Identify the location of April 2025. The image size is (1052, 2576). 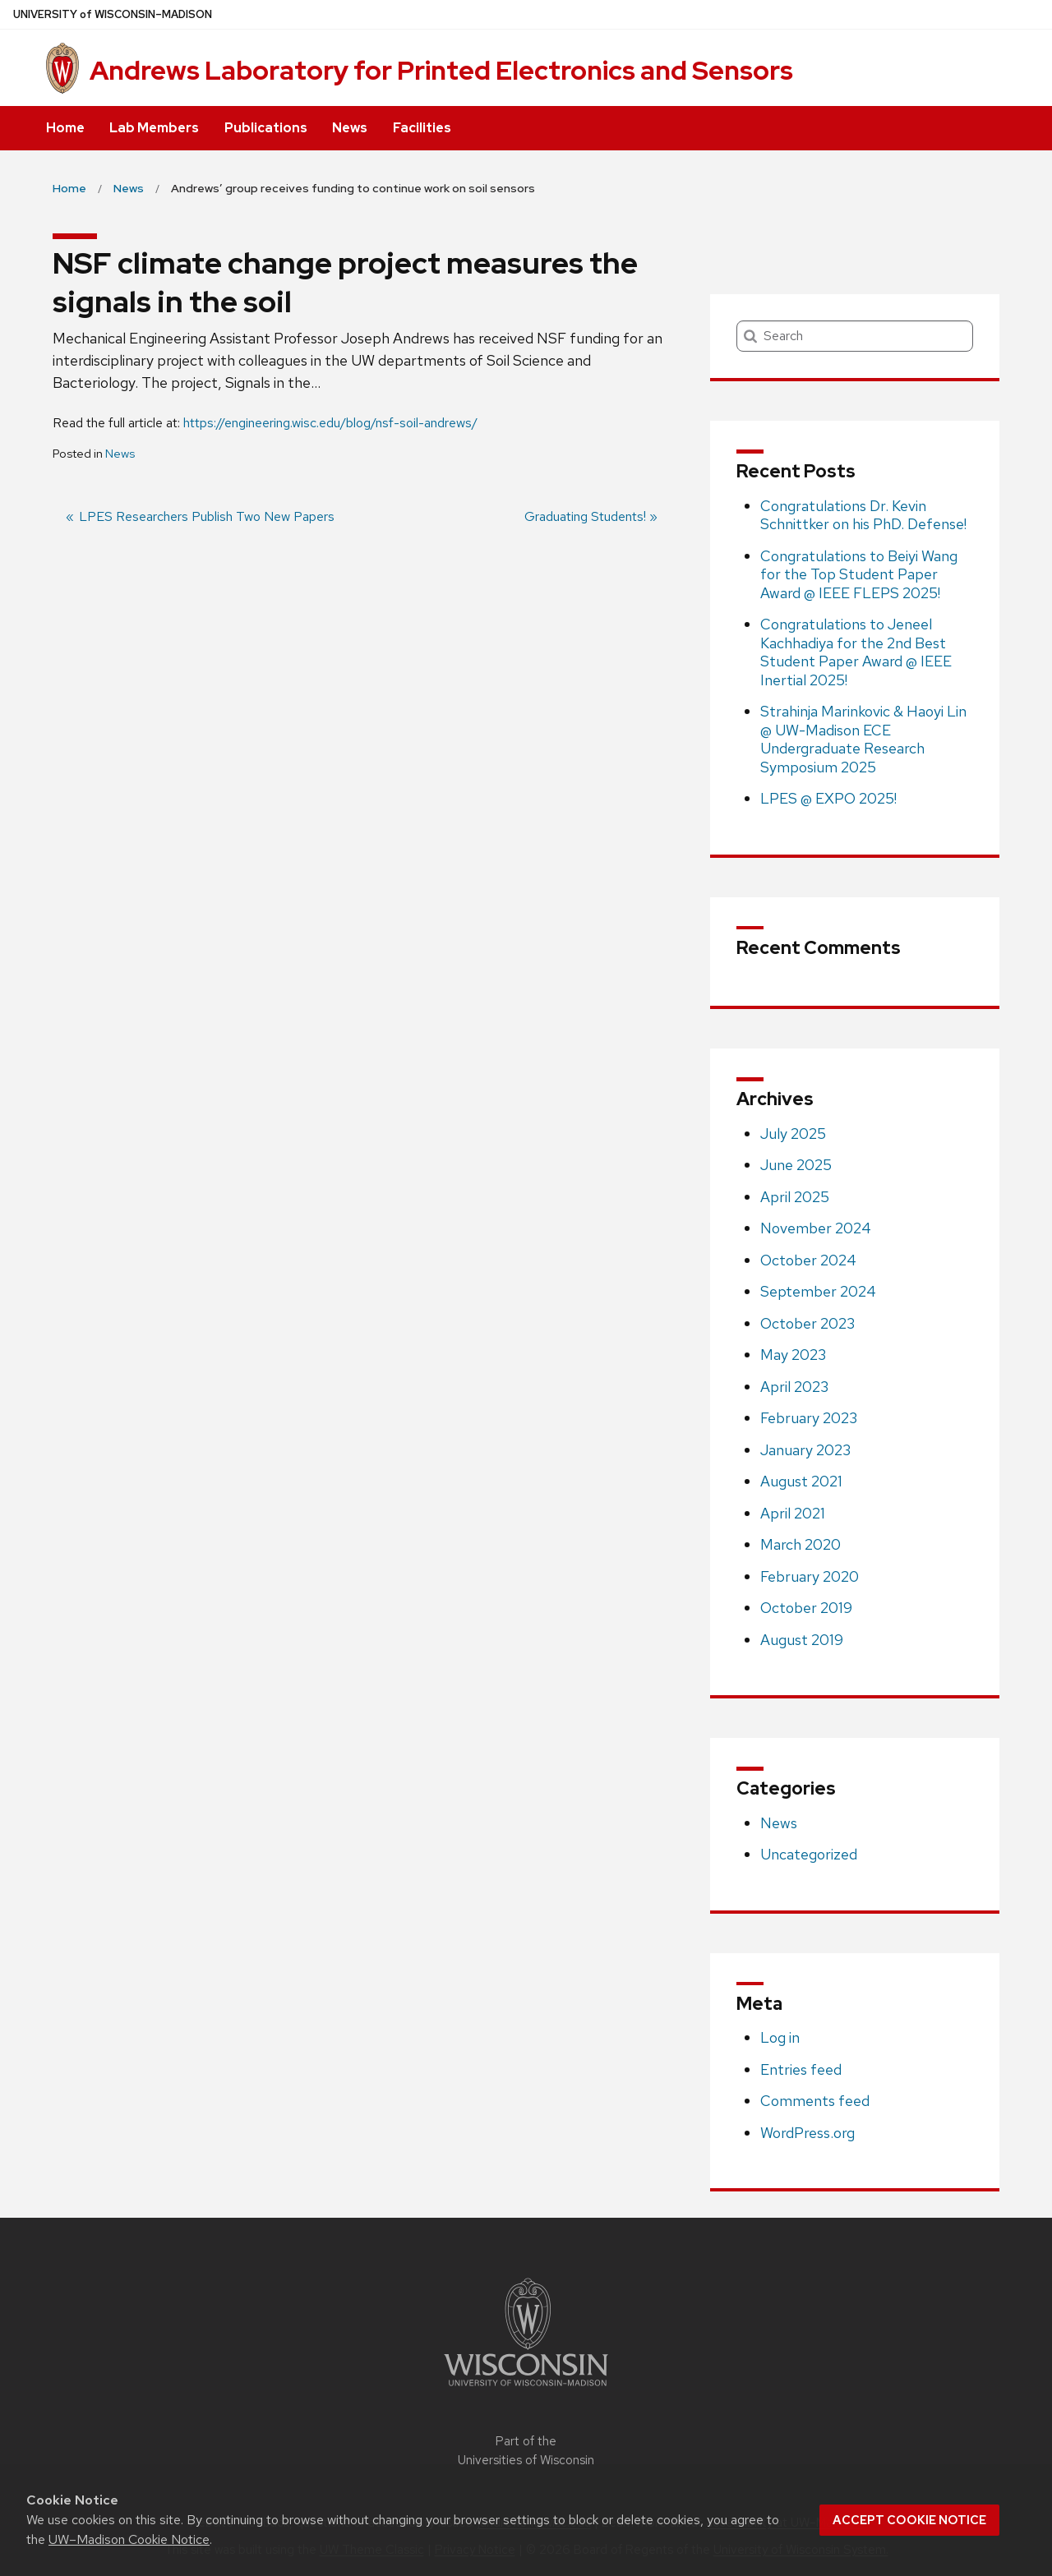
(794, 1196).